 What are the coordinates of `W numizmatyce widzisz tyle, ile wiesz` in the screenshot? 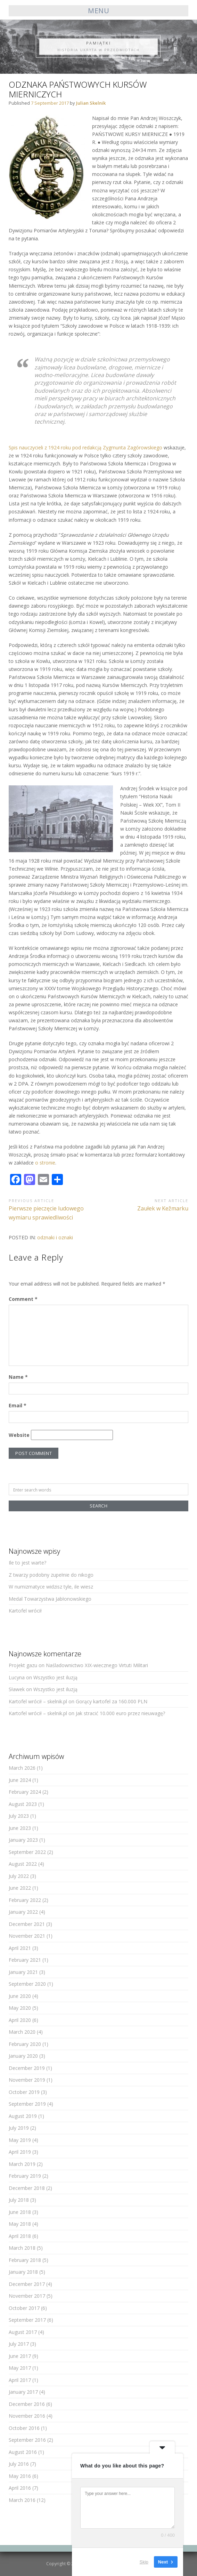 It's located at (51, 1586).